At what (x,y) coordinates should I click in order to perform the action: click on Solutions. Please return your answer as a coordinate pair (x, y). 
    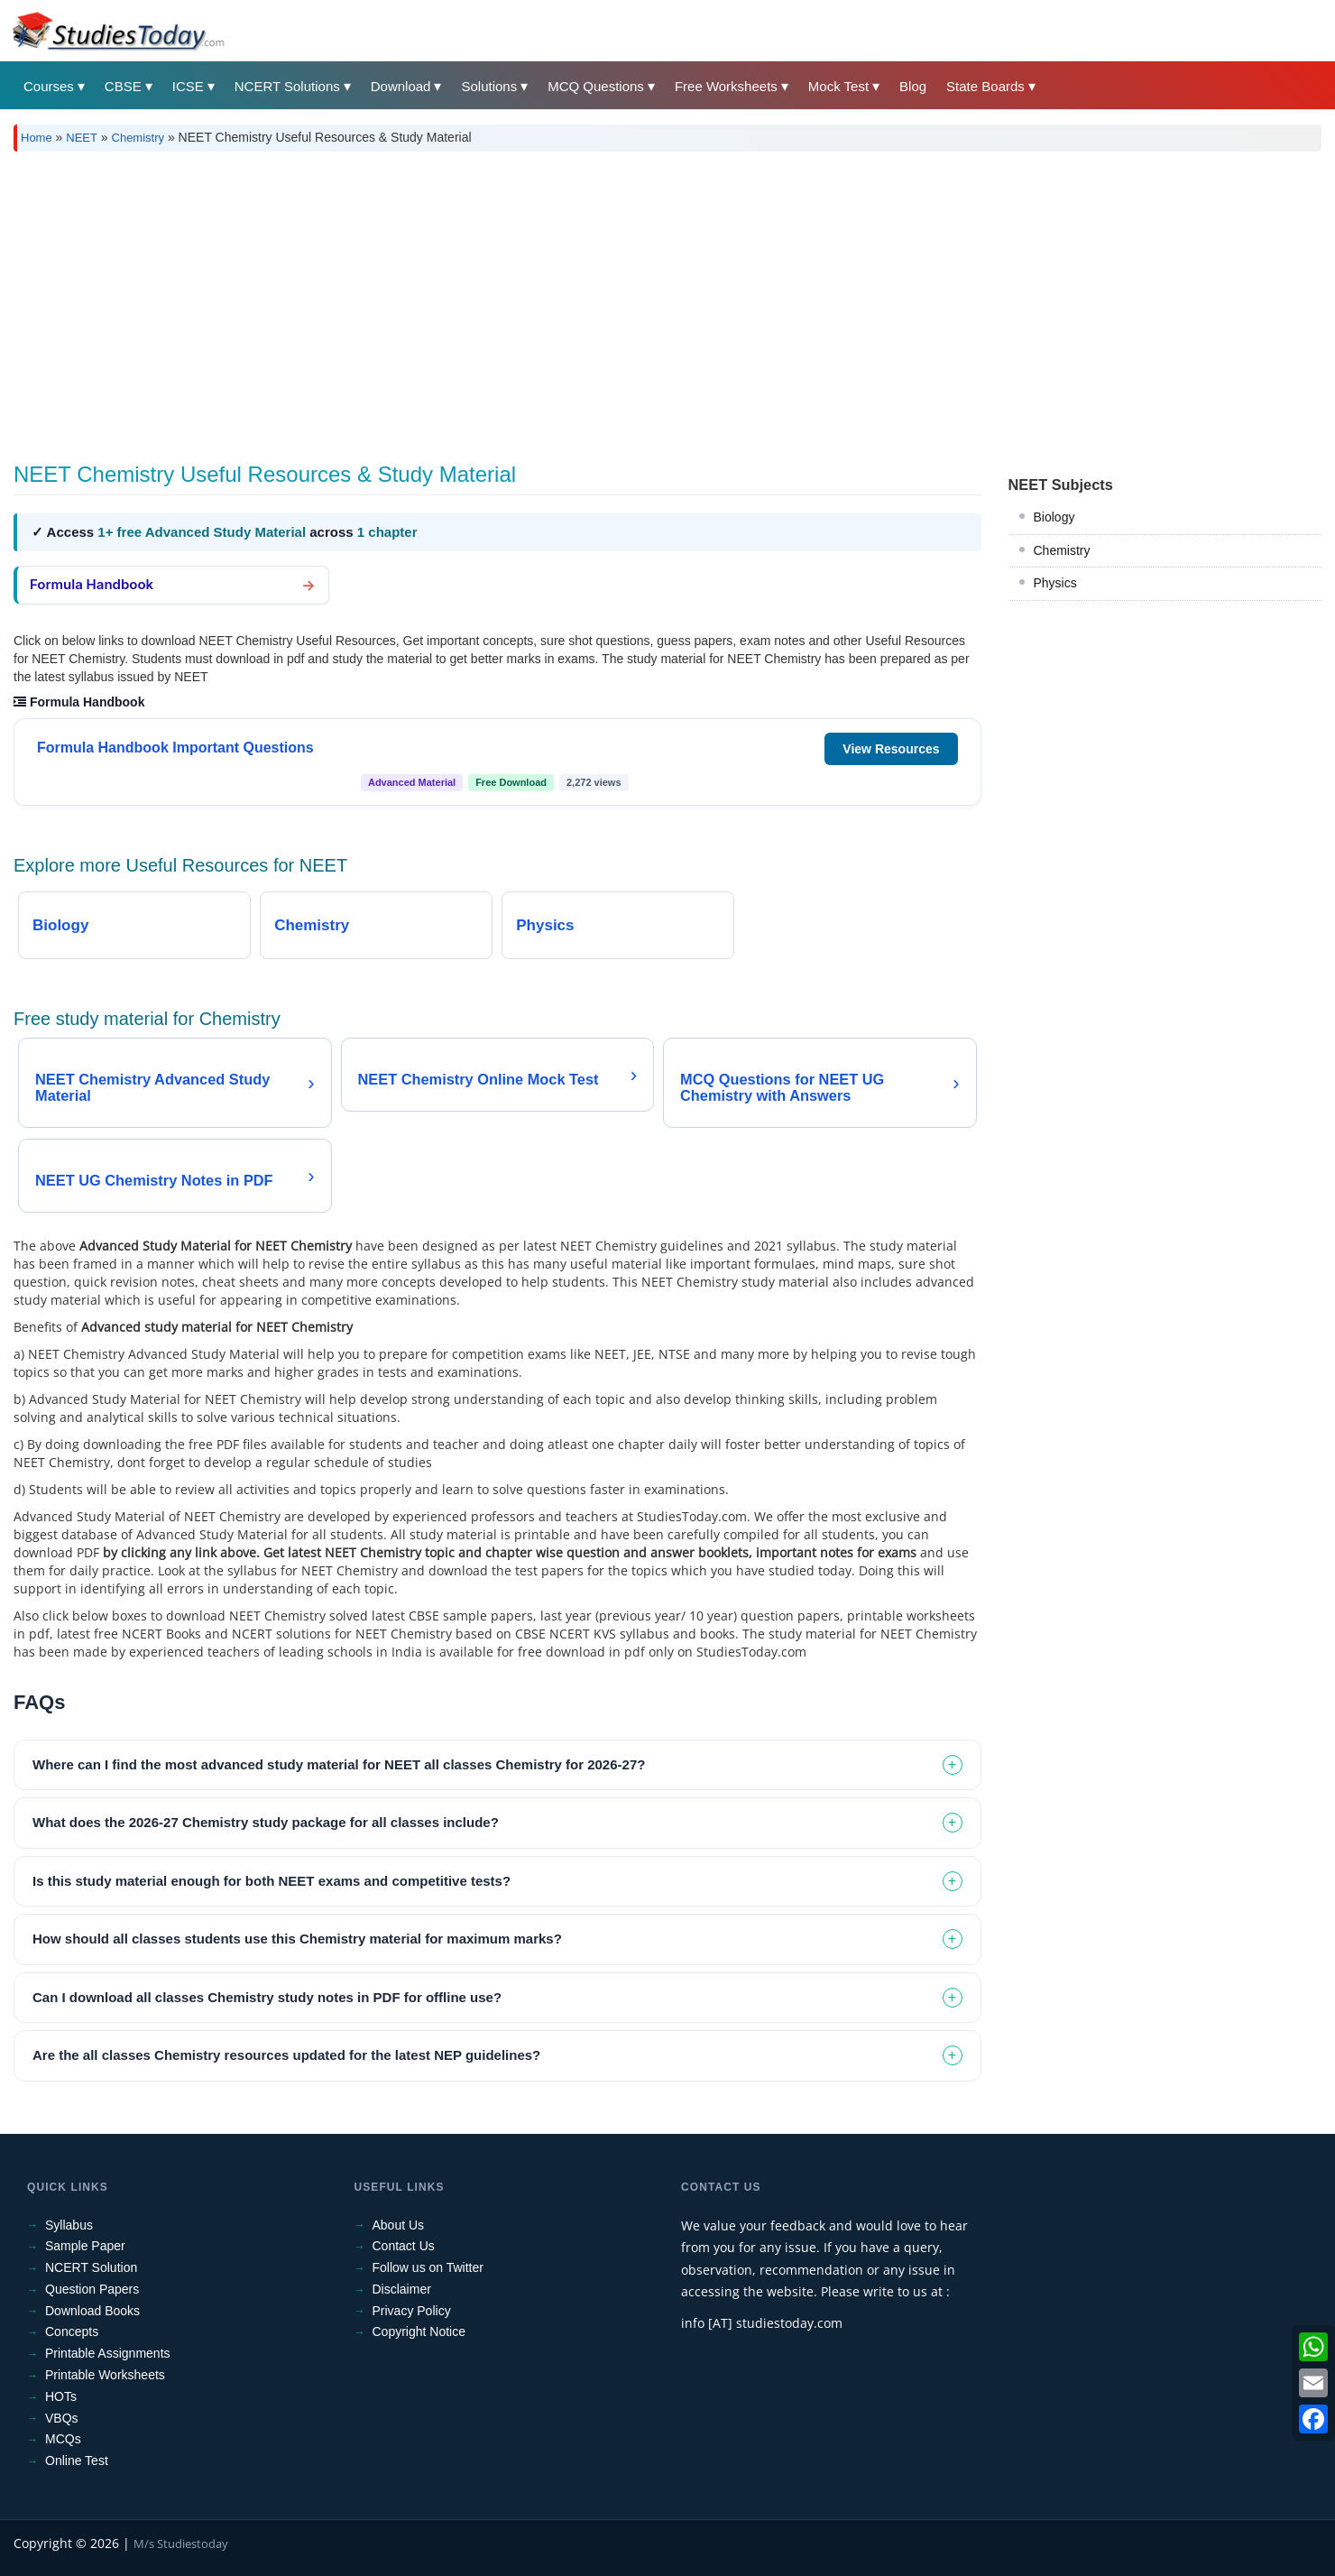
    Looking at the image, I should click on (489, 86).